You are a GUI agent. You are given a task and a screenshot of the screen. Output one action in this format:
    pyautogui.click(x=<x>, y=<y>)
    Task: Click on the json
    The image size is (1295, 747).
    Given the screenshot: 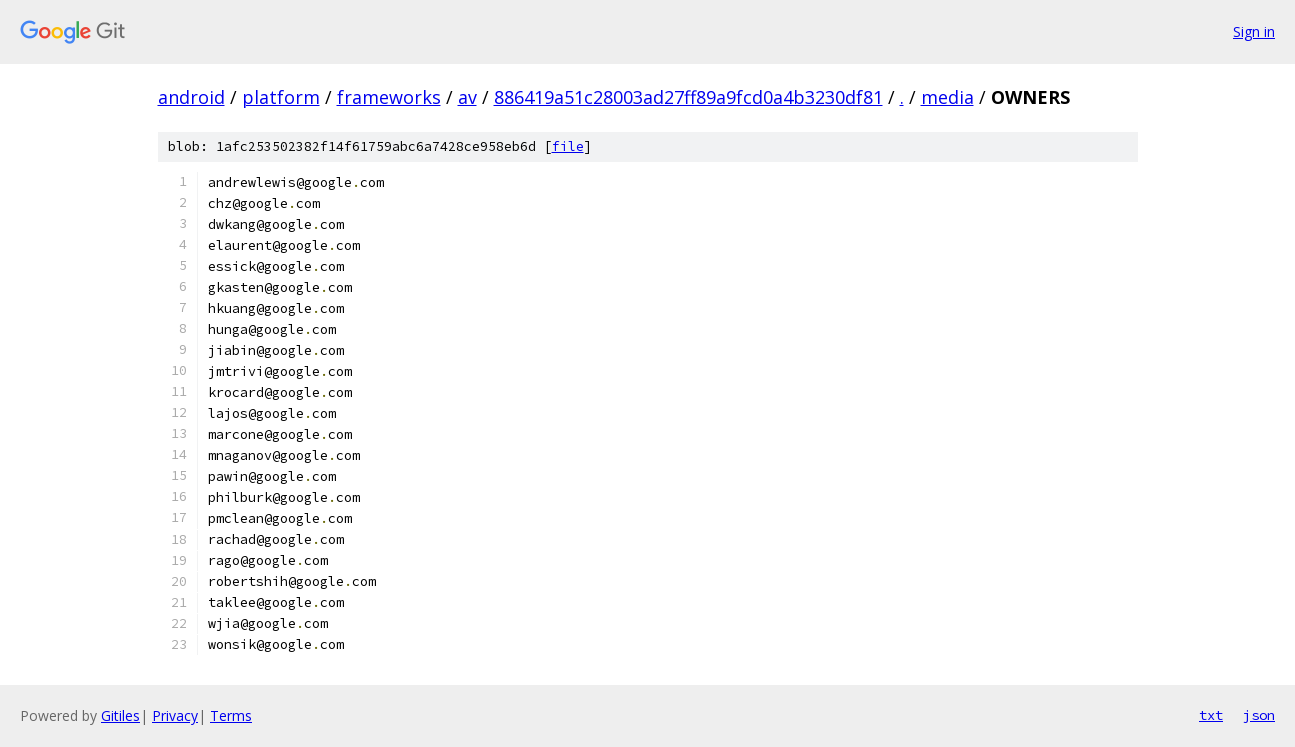 What is the action you would take?
    pyautogui.click(x=1259, y=715)
    